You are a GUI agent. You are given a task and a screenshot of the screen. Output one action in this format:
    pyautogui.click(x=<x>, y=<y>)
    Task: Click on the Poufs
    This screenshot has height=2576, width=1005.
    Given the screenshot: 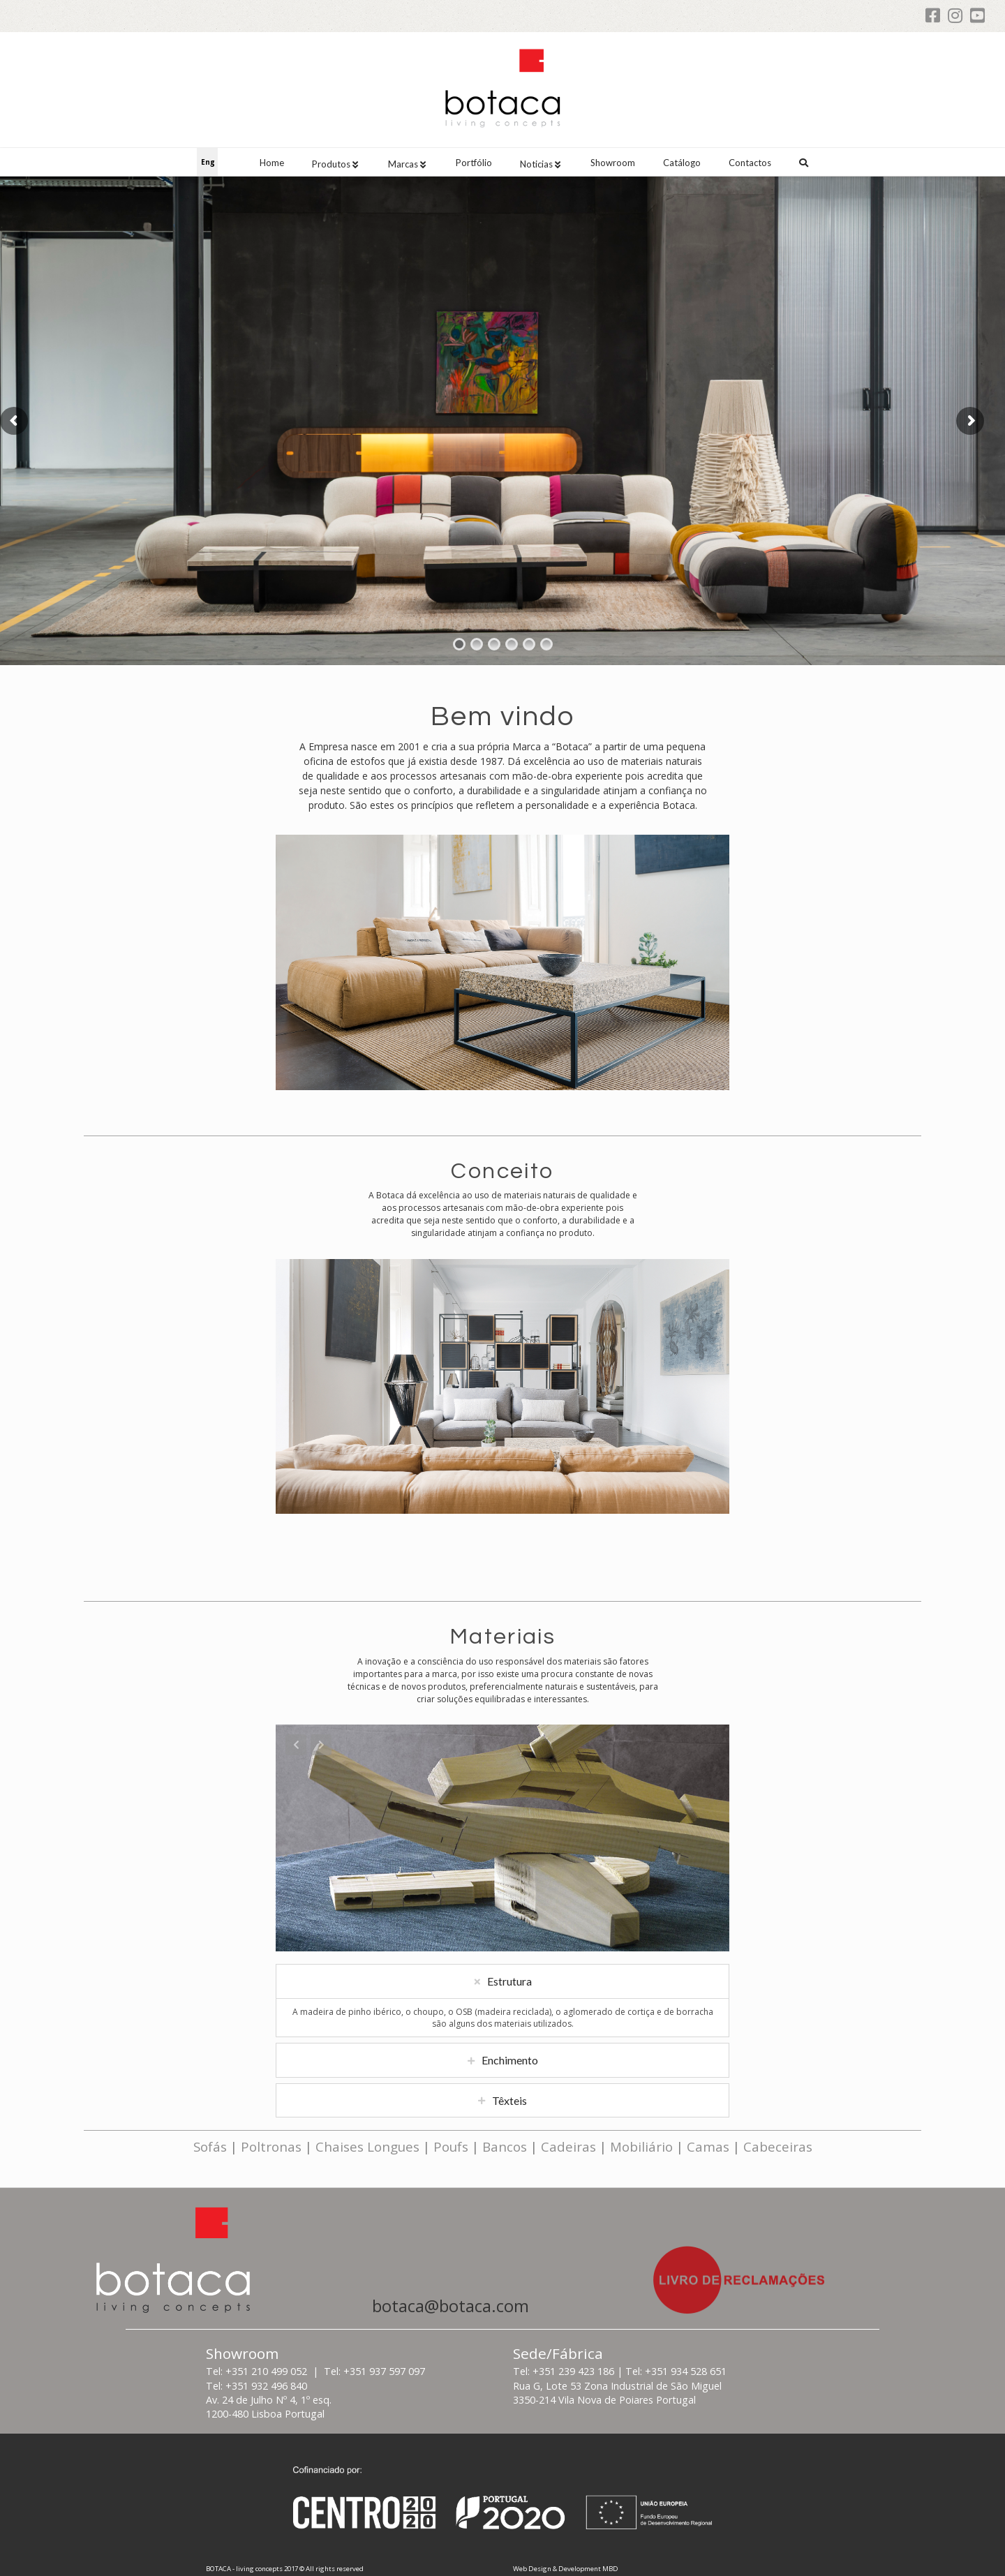 What is the action you would take?
    pyautogui.click(x=450, y=2146)
    